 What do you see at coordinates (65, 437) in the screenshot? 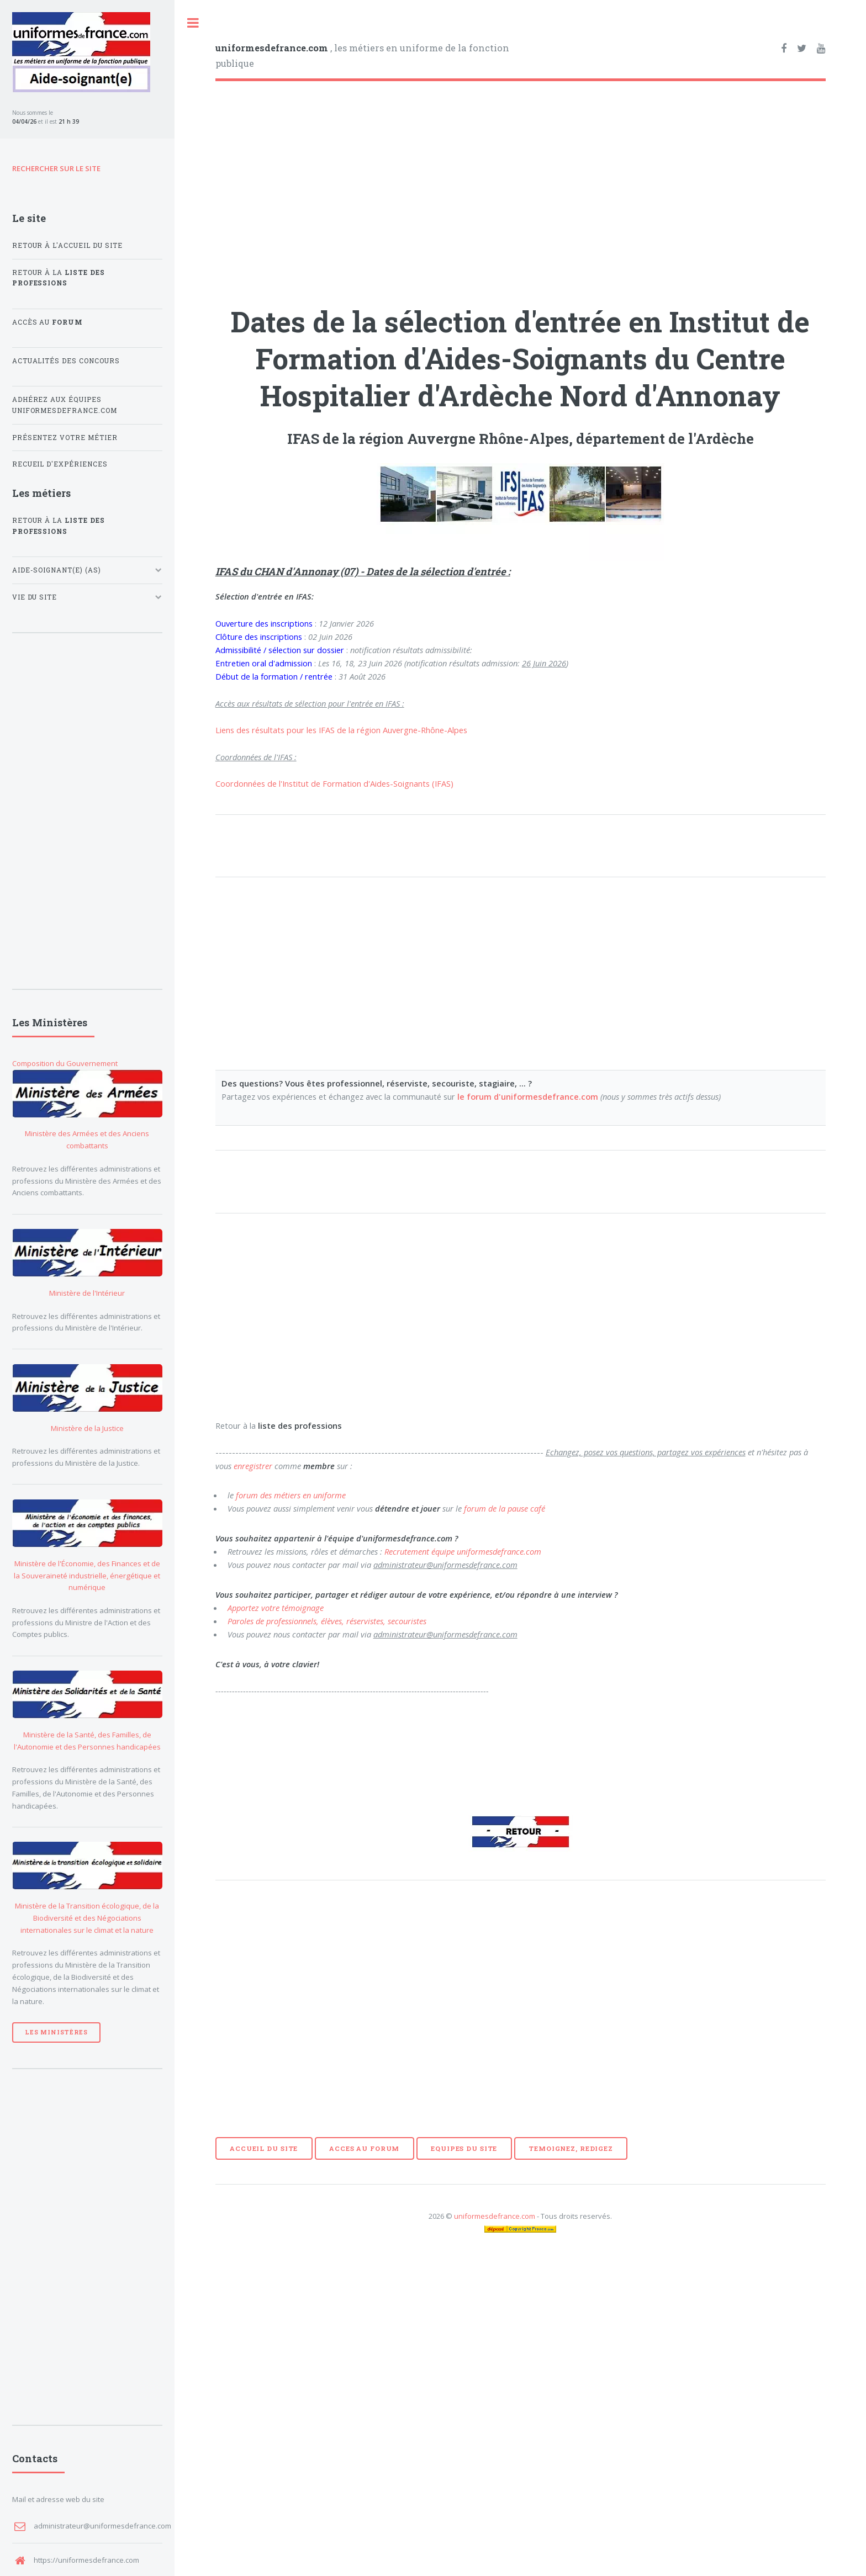
I see `Présentez votre métier` at bounding box center [65, 437].